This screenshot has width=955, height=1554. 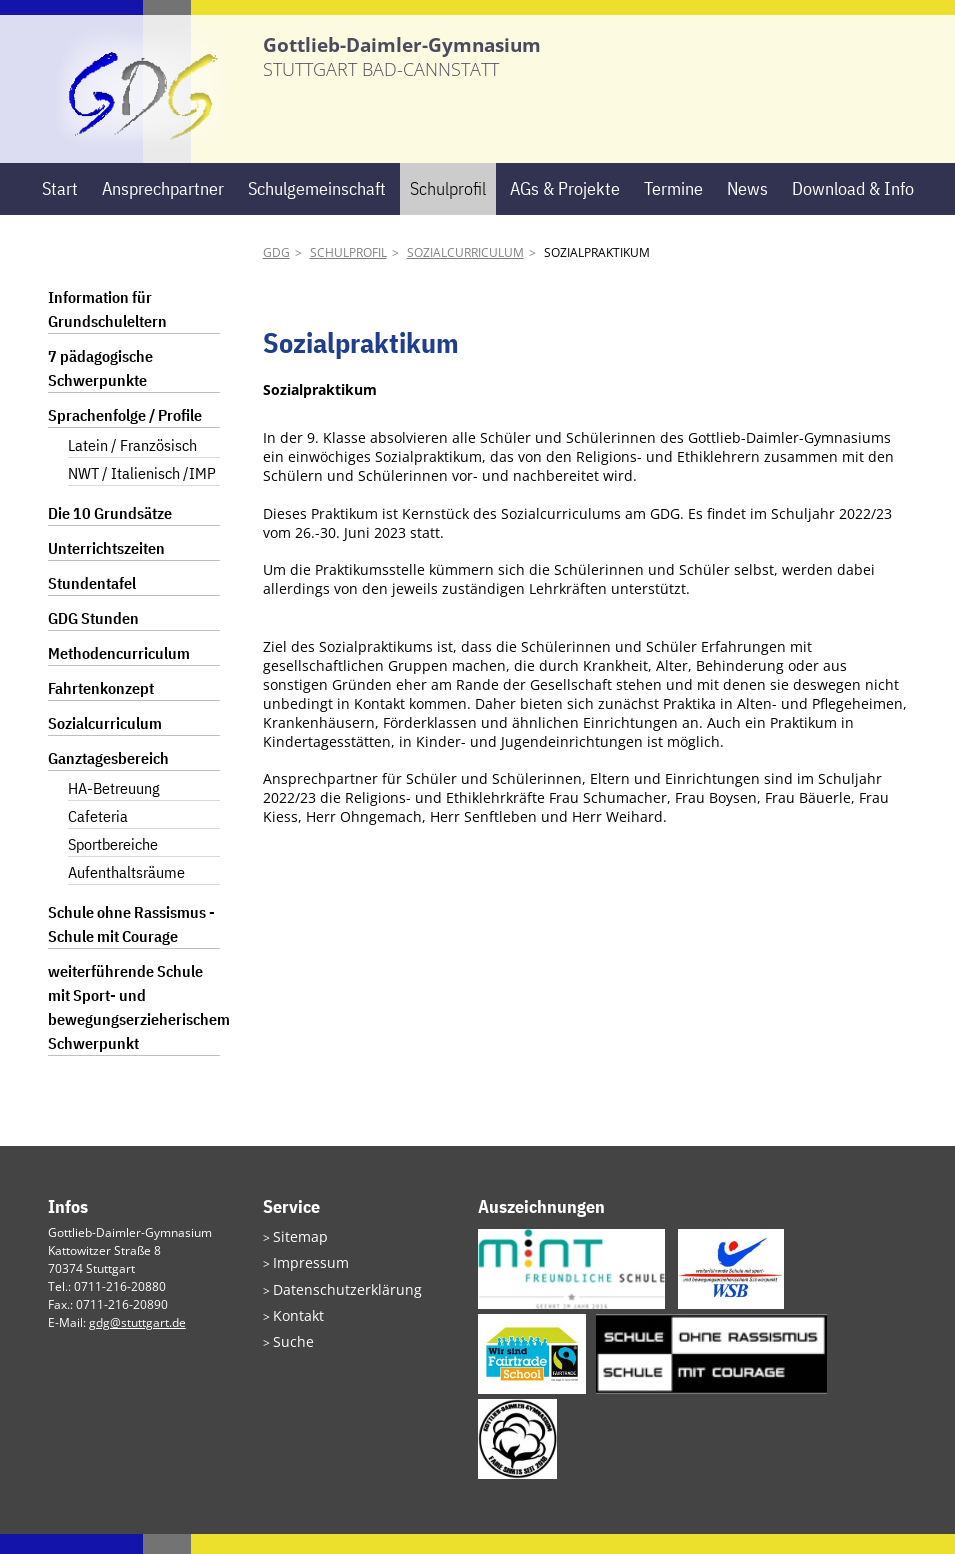 What do you see at coordinates (296, 1255) in the screenshot?
I see `Sitemap` at bounding box center [296, 1255].